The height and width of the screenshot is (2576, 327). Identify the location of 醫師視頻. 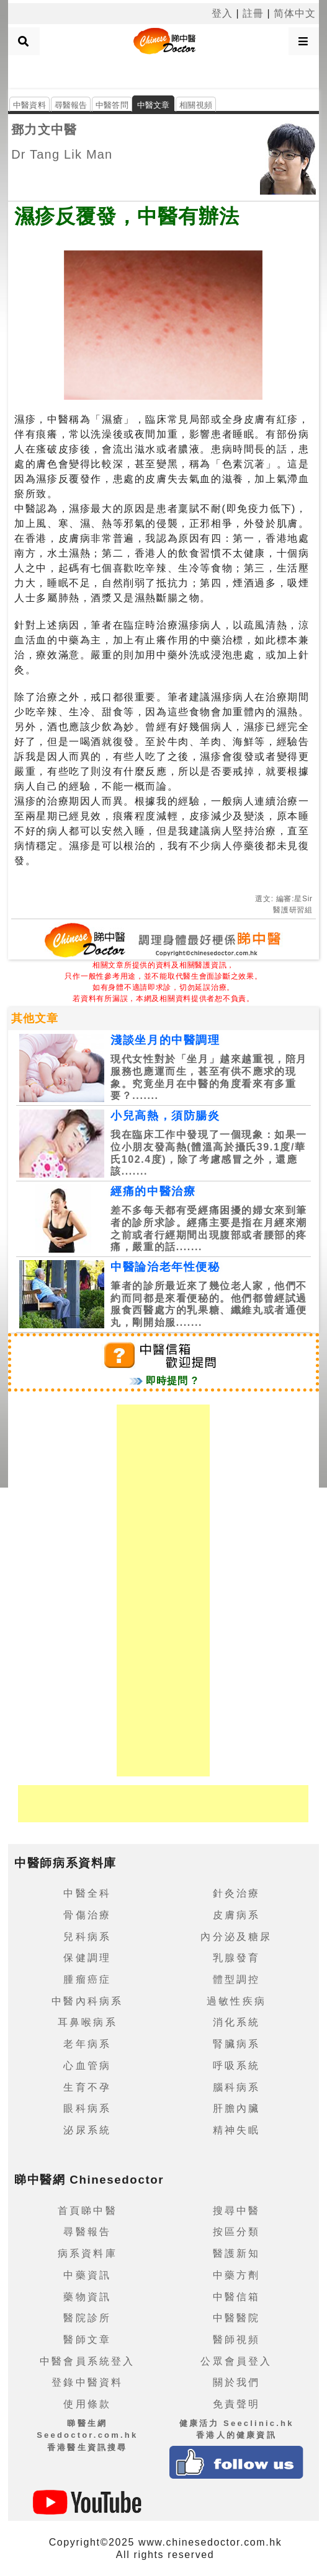
(237, 2339).